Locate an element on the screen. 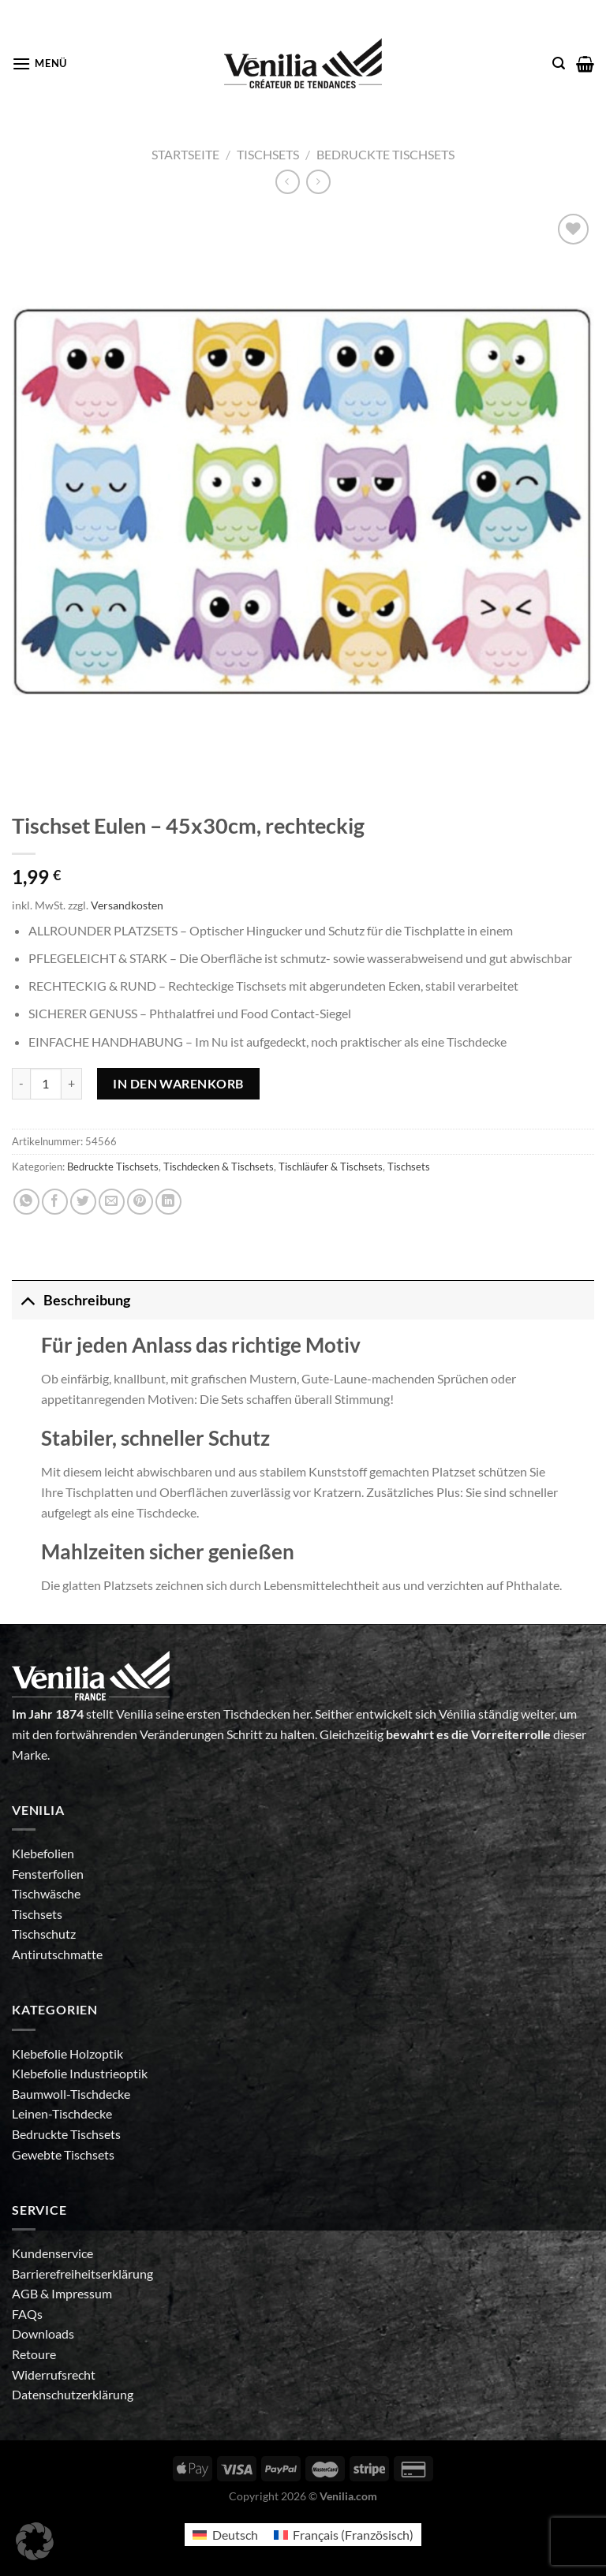  Gewebte Tischsets is located at coordinates (63, 2154).